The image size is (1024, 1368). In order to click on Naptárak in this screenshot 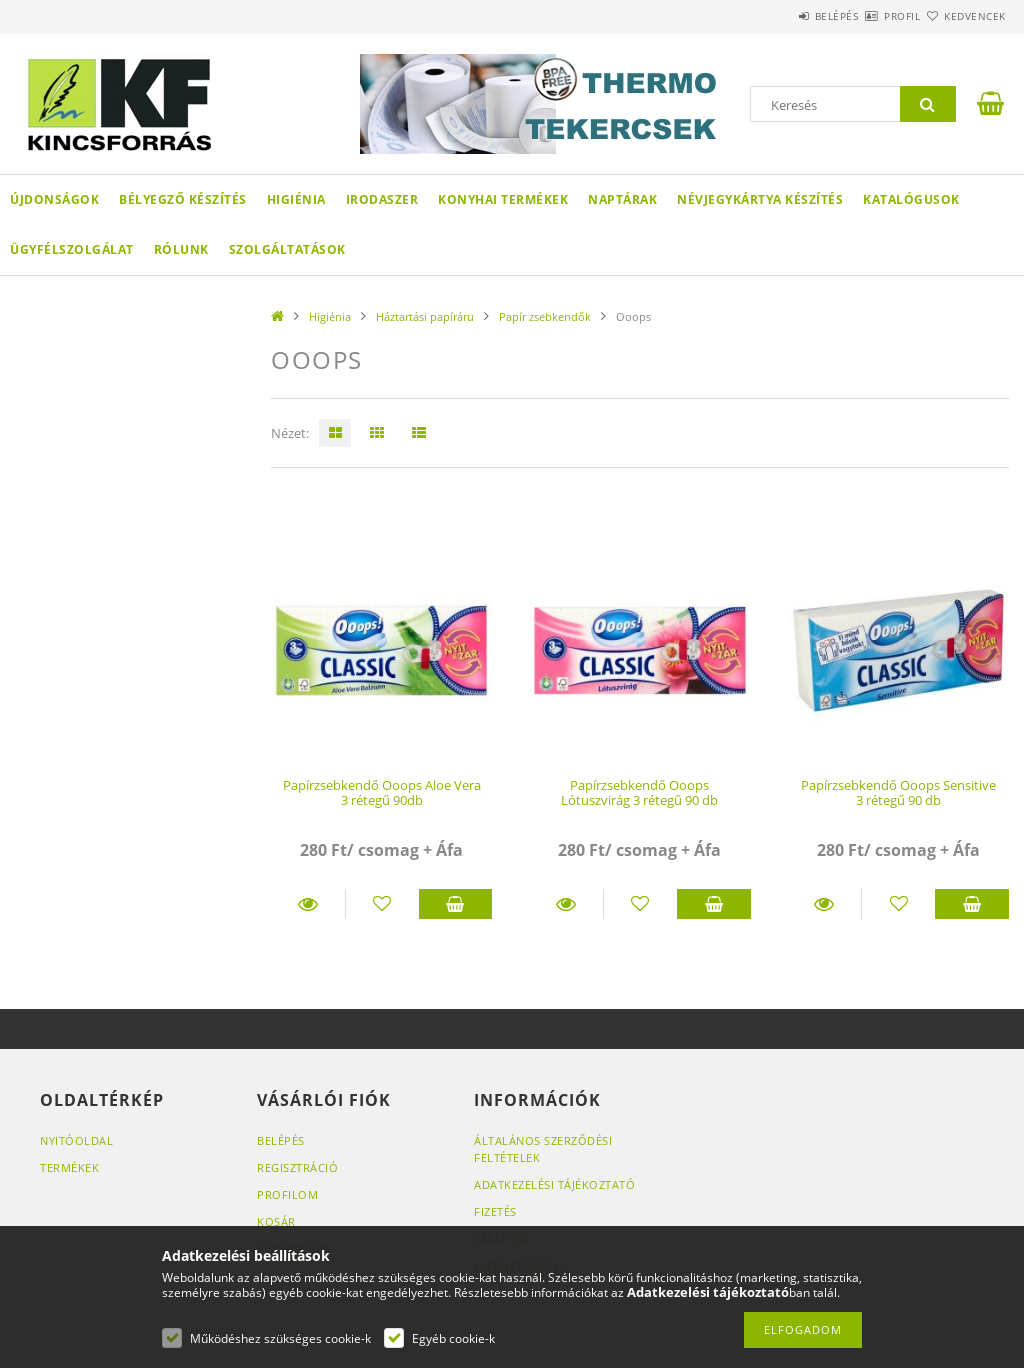, I will do `click(622, 199)`.